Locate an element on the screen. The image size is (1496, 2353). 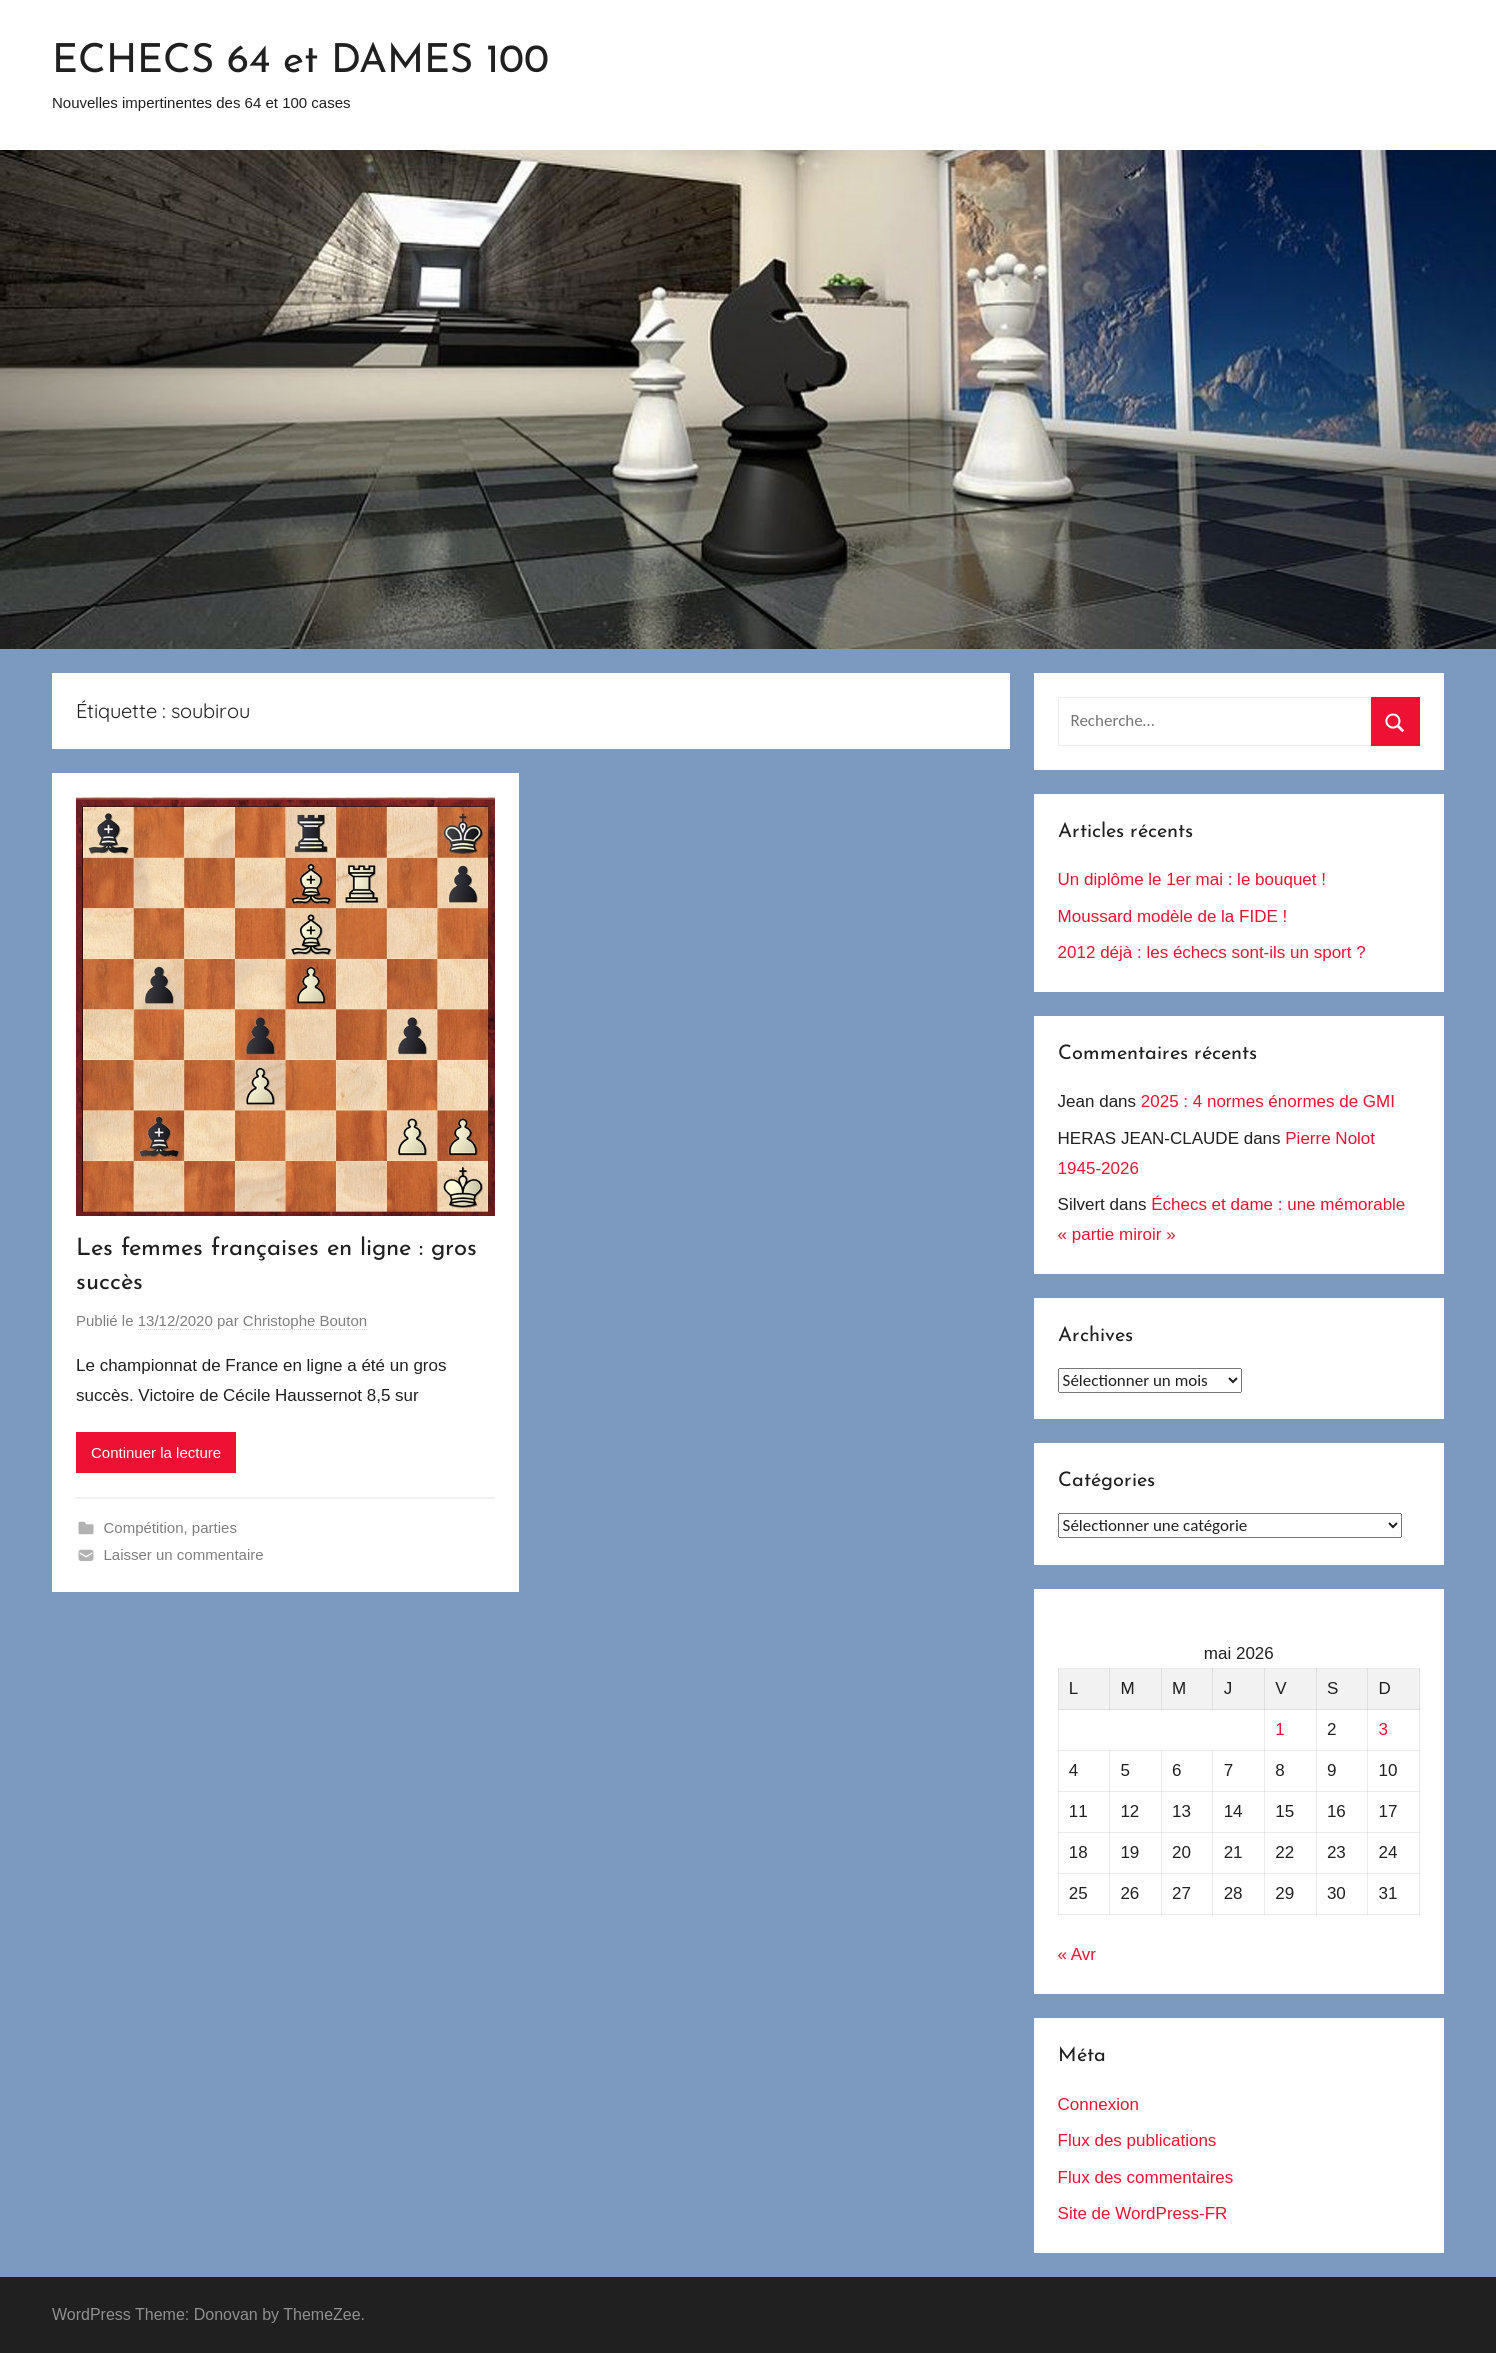
Flux des commentaires is located at coordinates (1146, 2177).